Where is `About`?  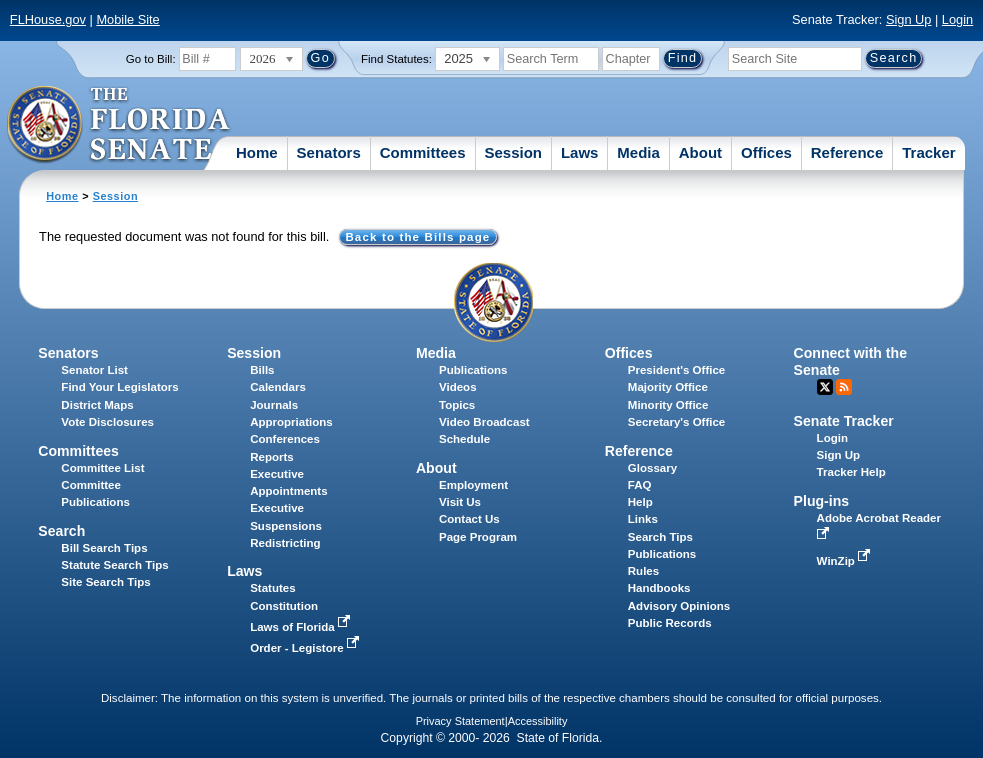
About is located at coordinates (700, 152).